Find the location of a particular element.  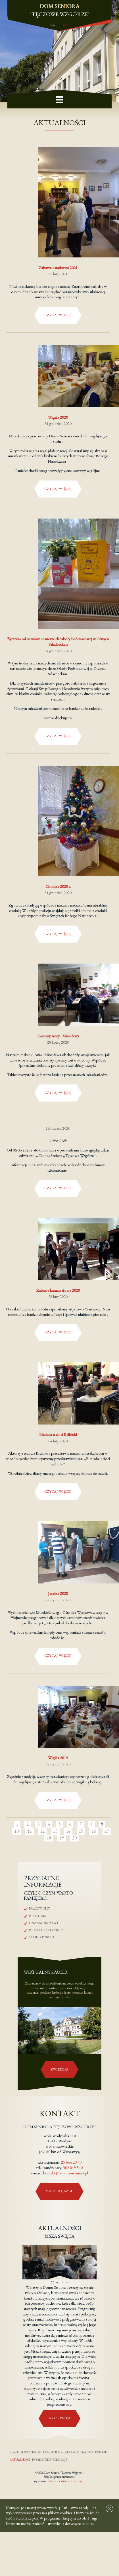

Mapa serwisu is located at coordinates (30, 2452).